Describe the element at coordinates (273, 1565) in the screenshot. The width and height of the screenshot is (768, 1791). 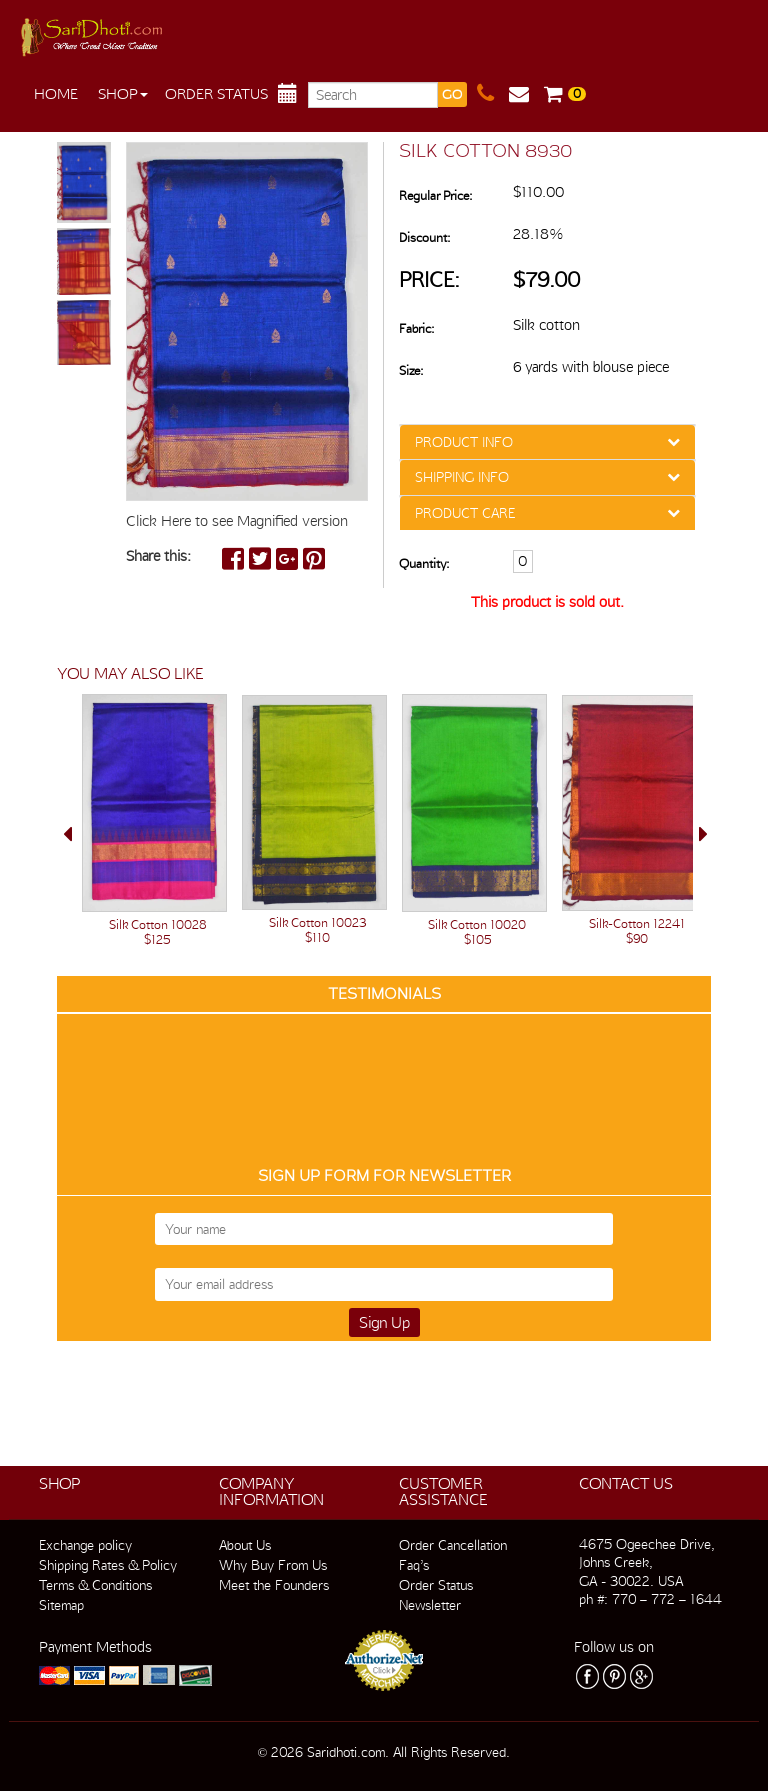
I see `Why Buy From Us` at that location.